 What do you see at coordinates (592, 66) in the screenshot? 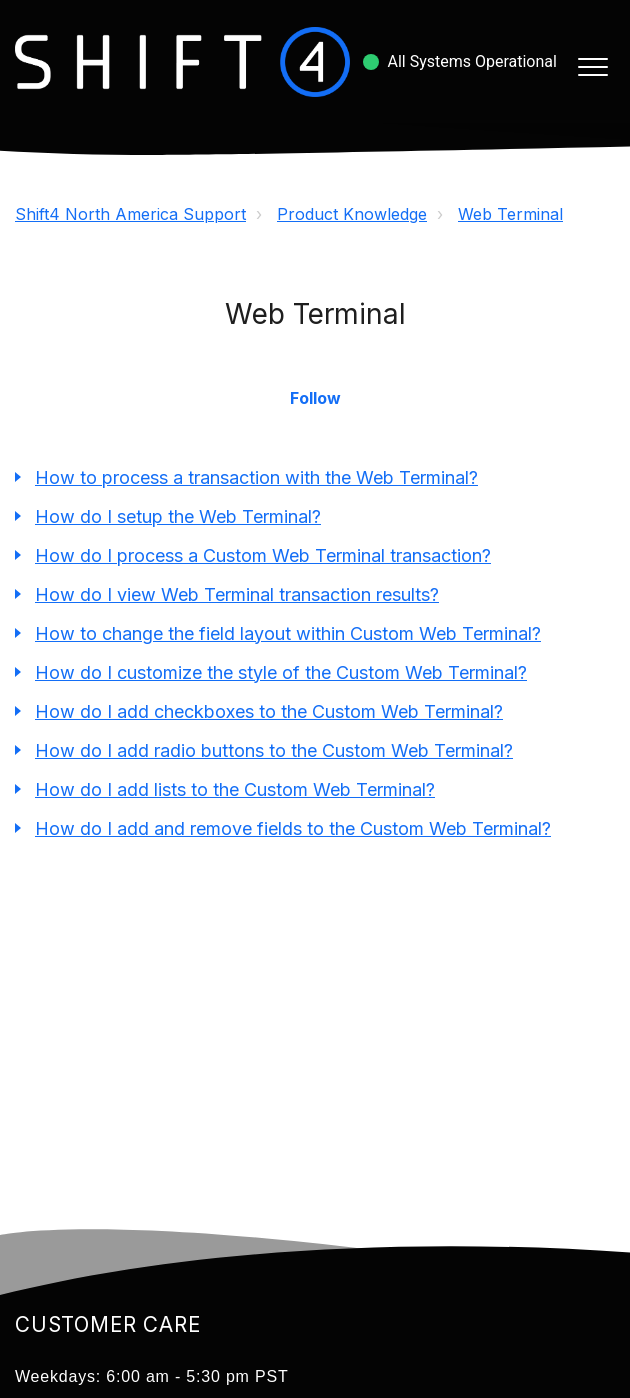
I see `[button]` at bounding box center [592, 66].